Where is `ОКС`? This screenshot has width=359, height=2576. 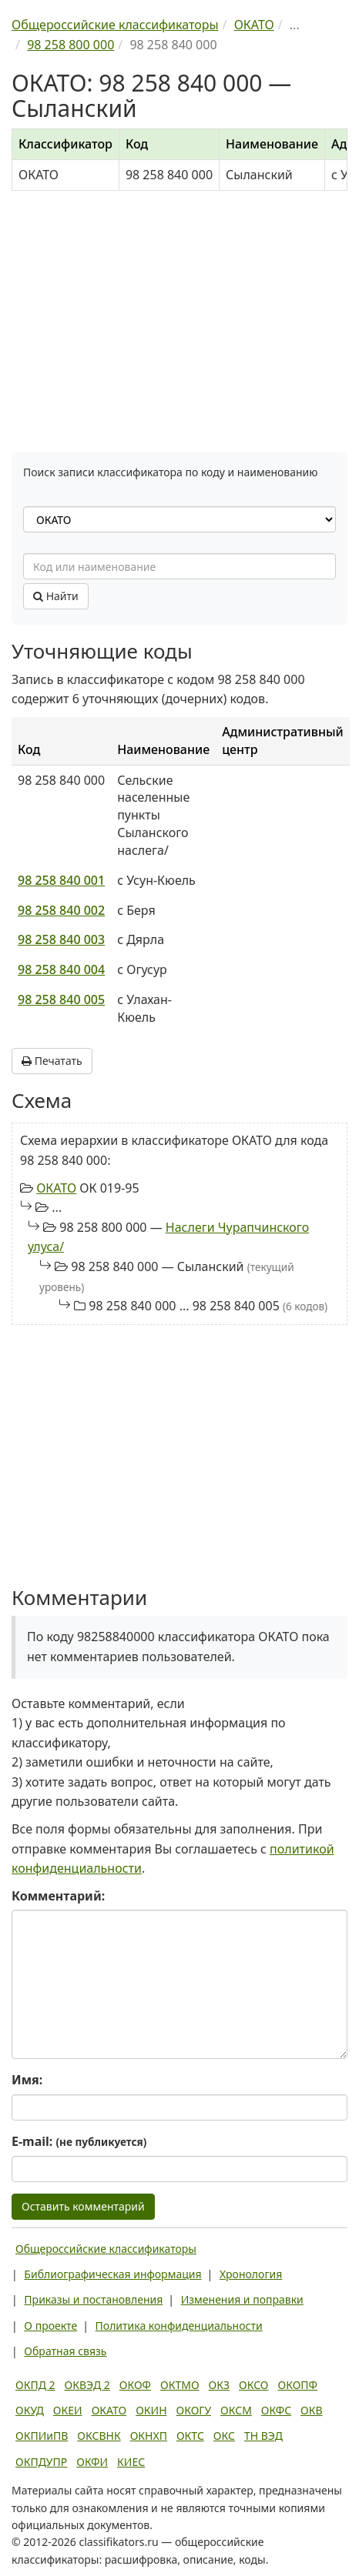
ОКС is located at coordinates (224, 2435).